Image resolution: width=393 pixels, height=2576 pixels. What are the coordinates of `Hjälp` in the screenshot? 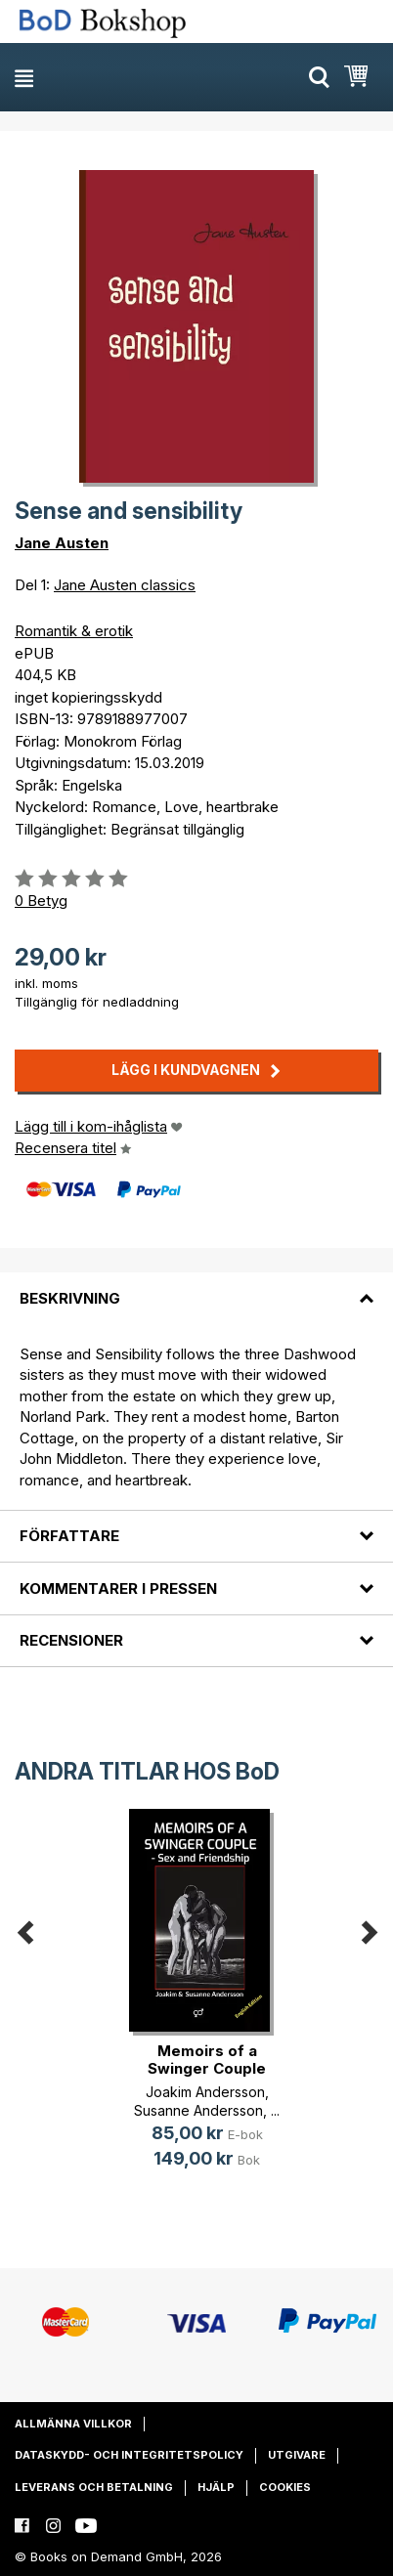 It's located at (216, 2487).